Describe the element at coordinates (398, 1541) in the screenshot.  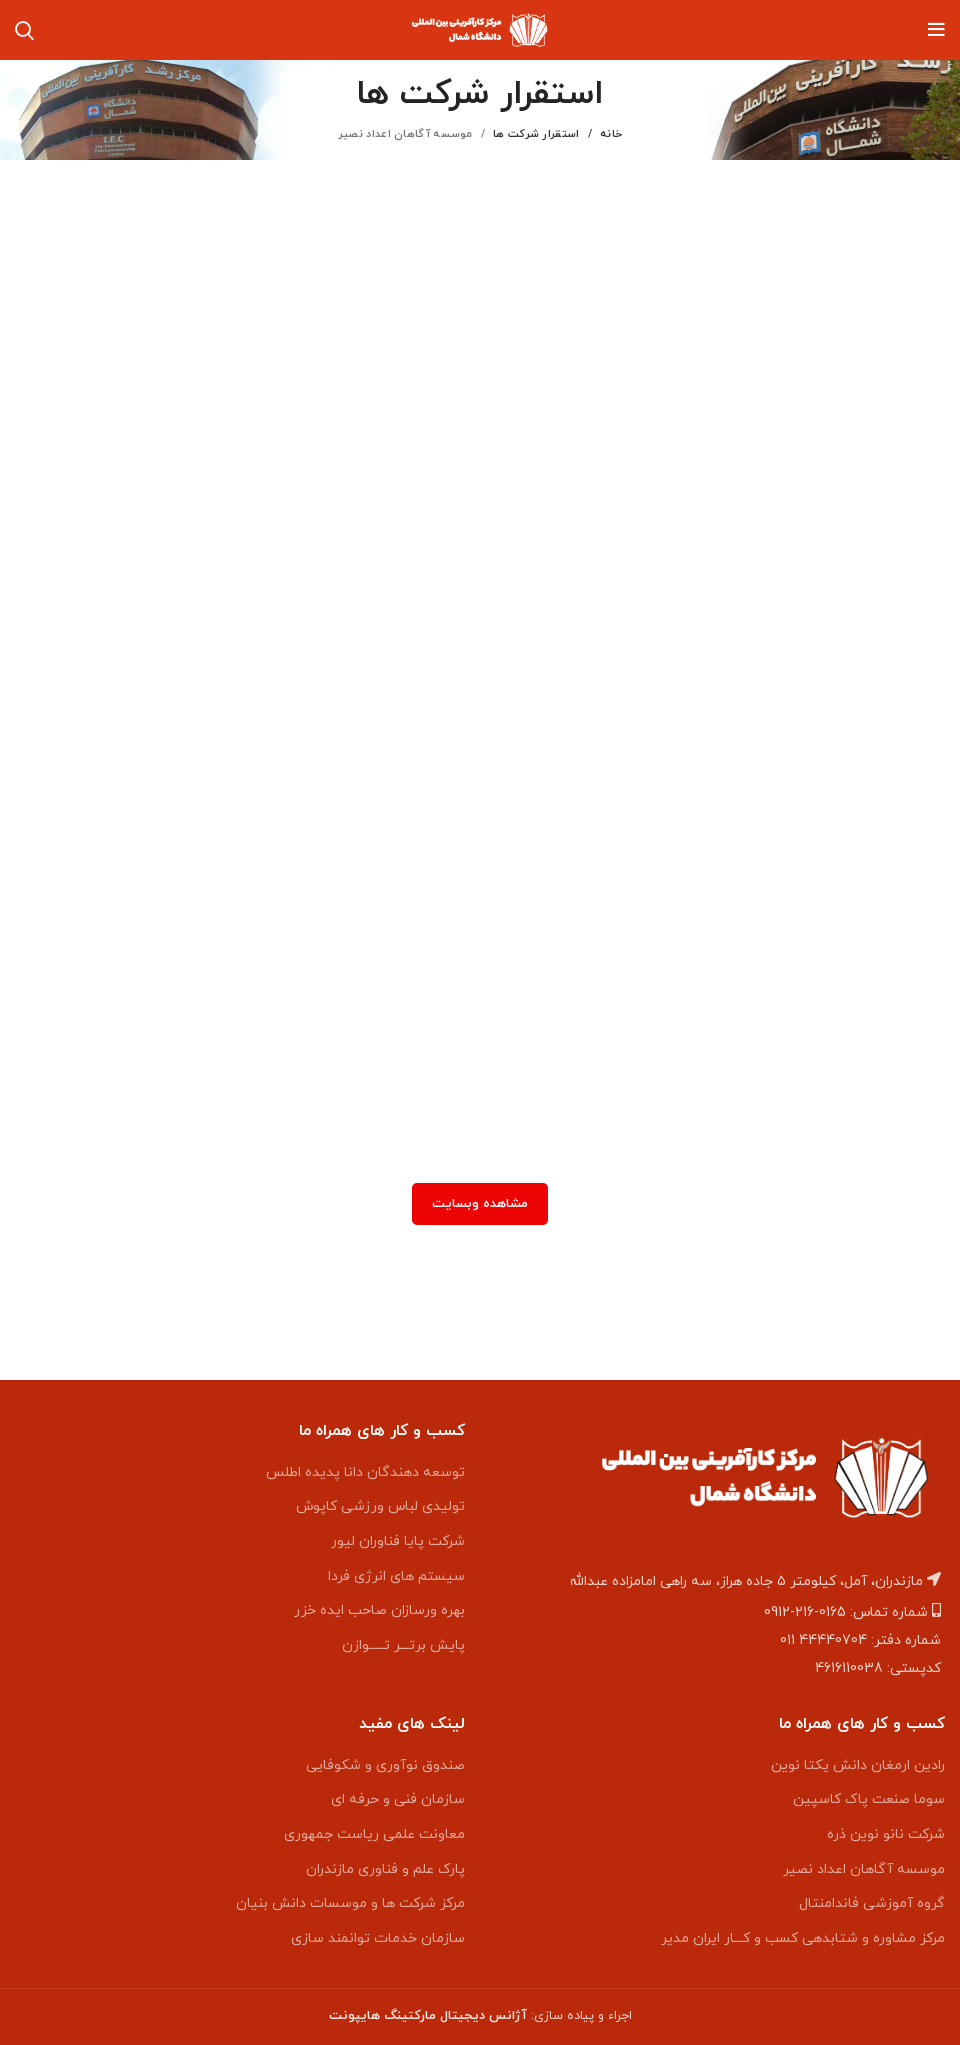
I see `شرکت پایا فناوران لیور` at that location.